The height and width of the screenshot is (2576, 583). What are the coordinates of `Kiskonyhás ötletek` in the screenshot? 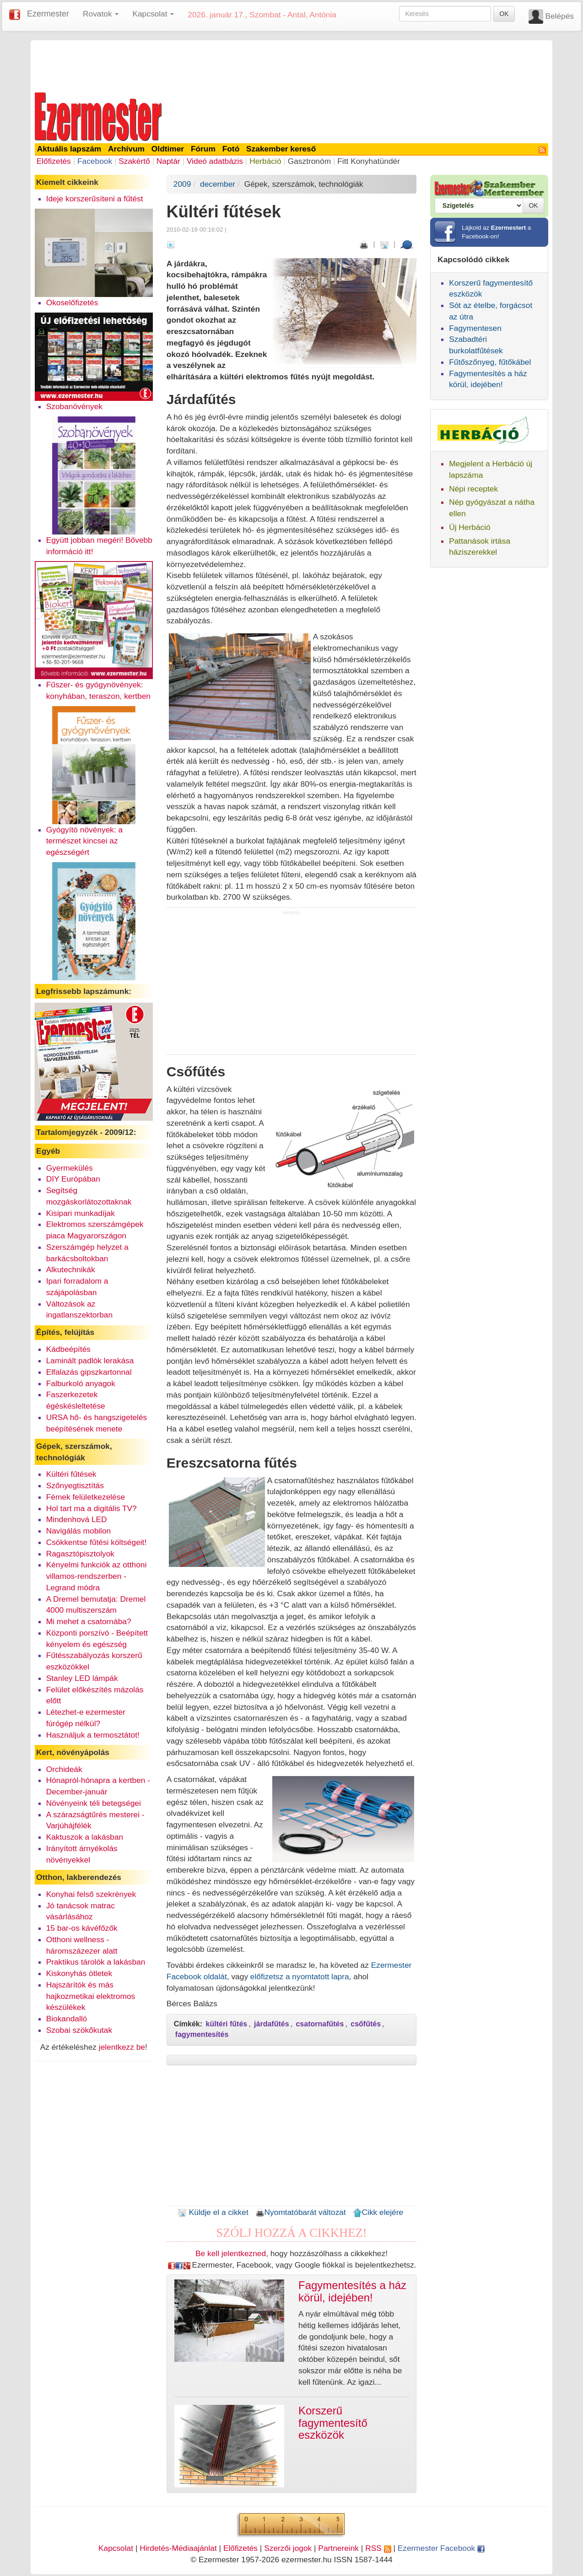 It's located at (79, 1973).